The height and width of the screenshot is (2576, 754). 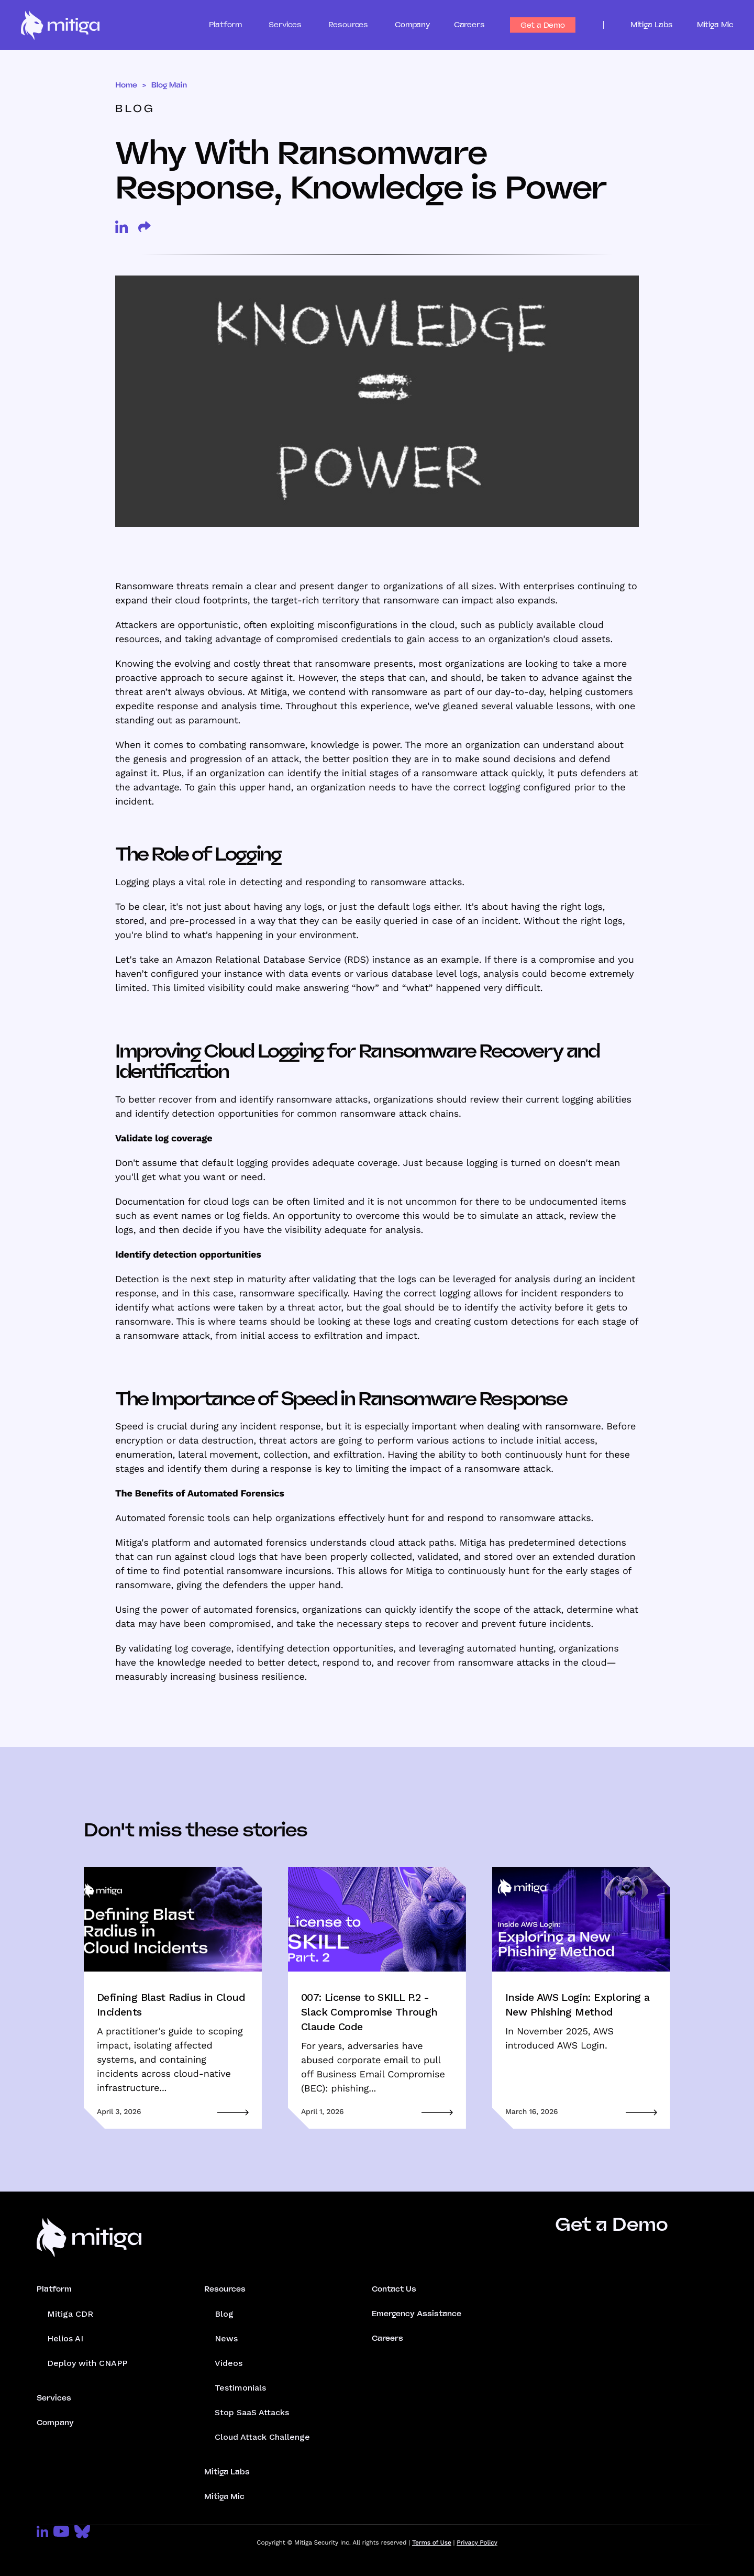 I want to click on Company, so click(x=412, y=24).